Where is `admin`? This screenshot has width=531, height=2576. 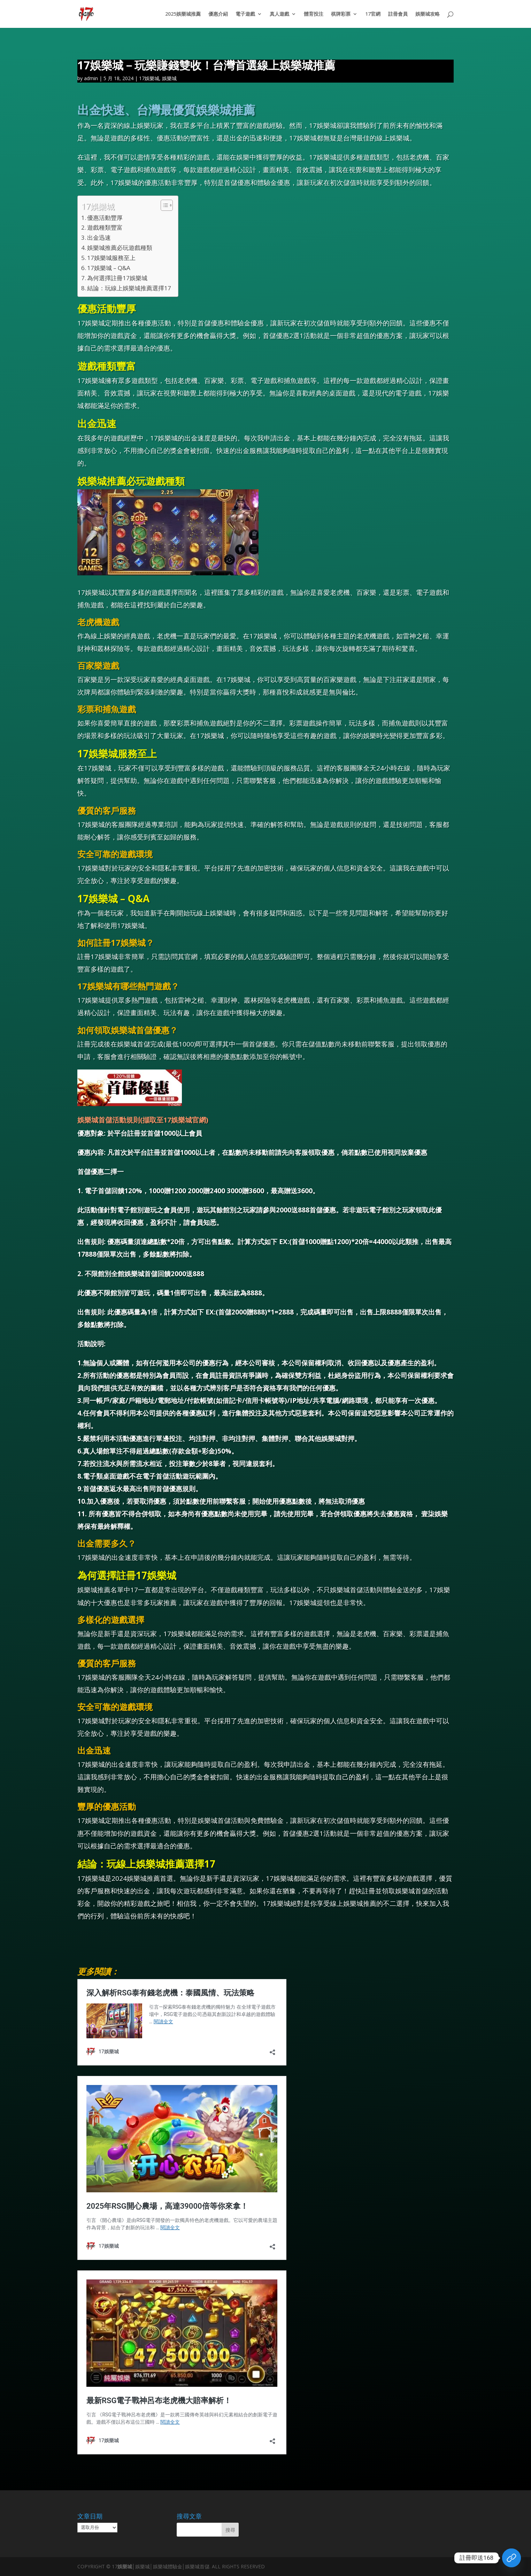 admin is located at coordinates (91, 78).